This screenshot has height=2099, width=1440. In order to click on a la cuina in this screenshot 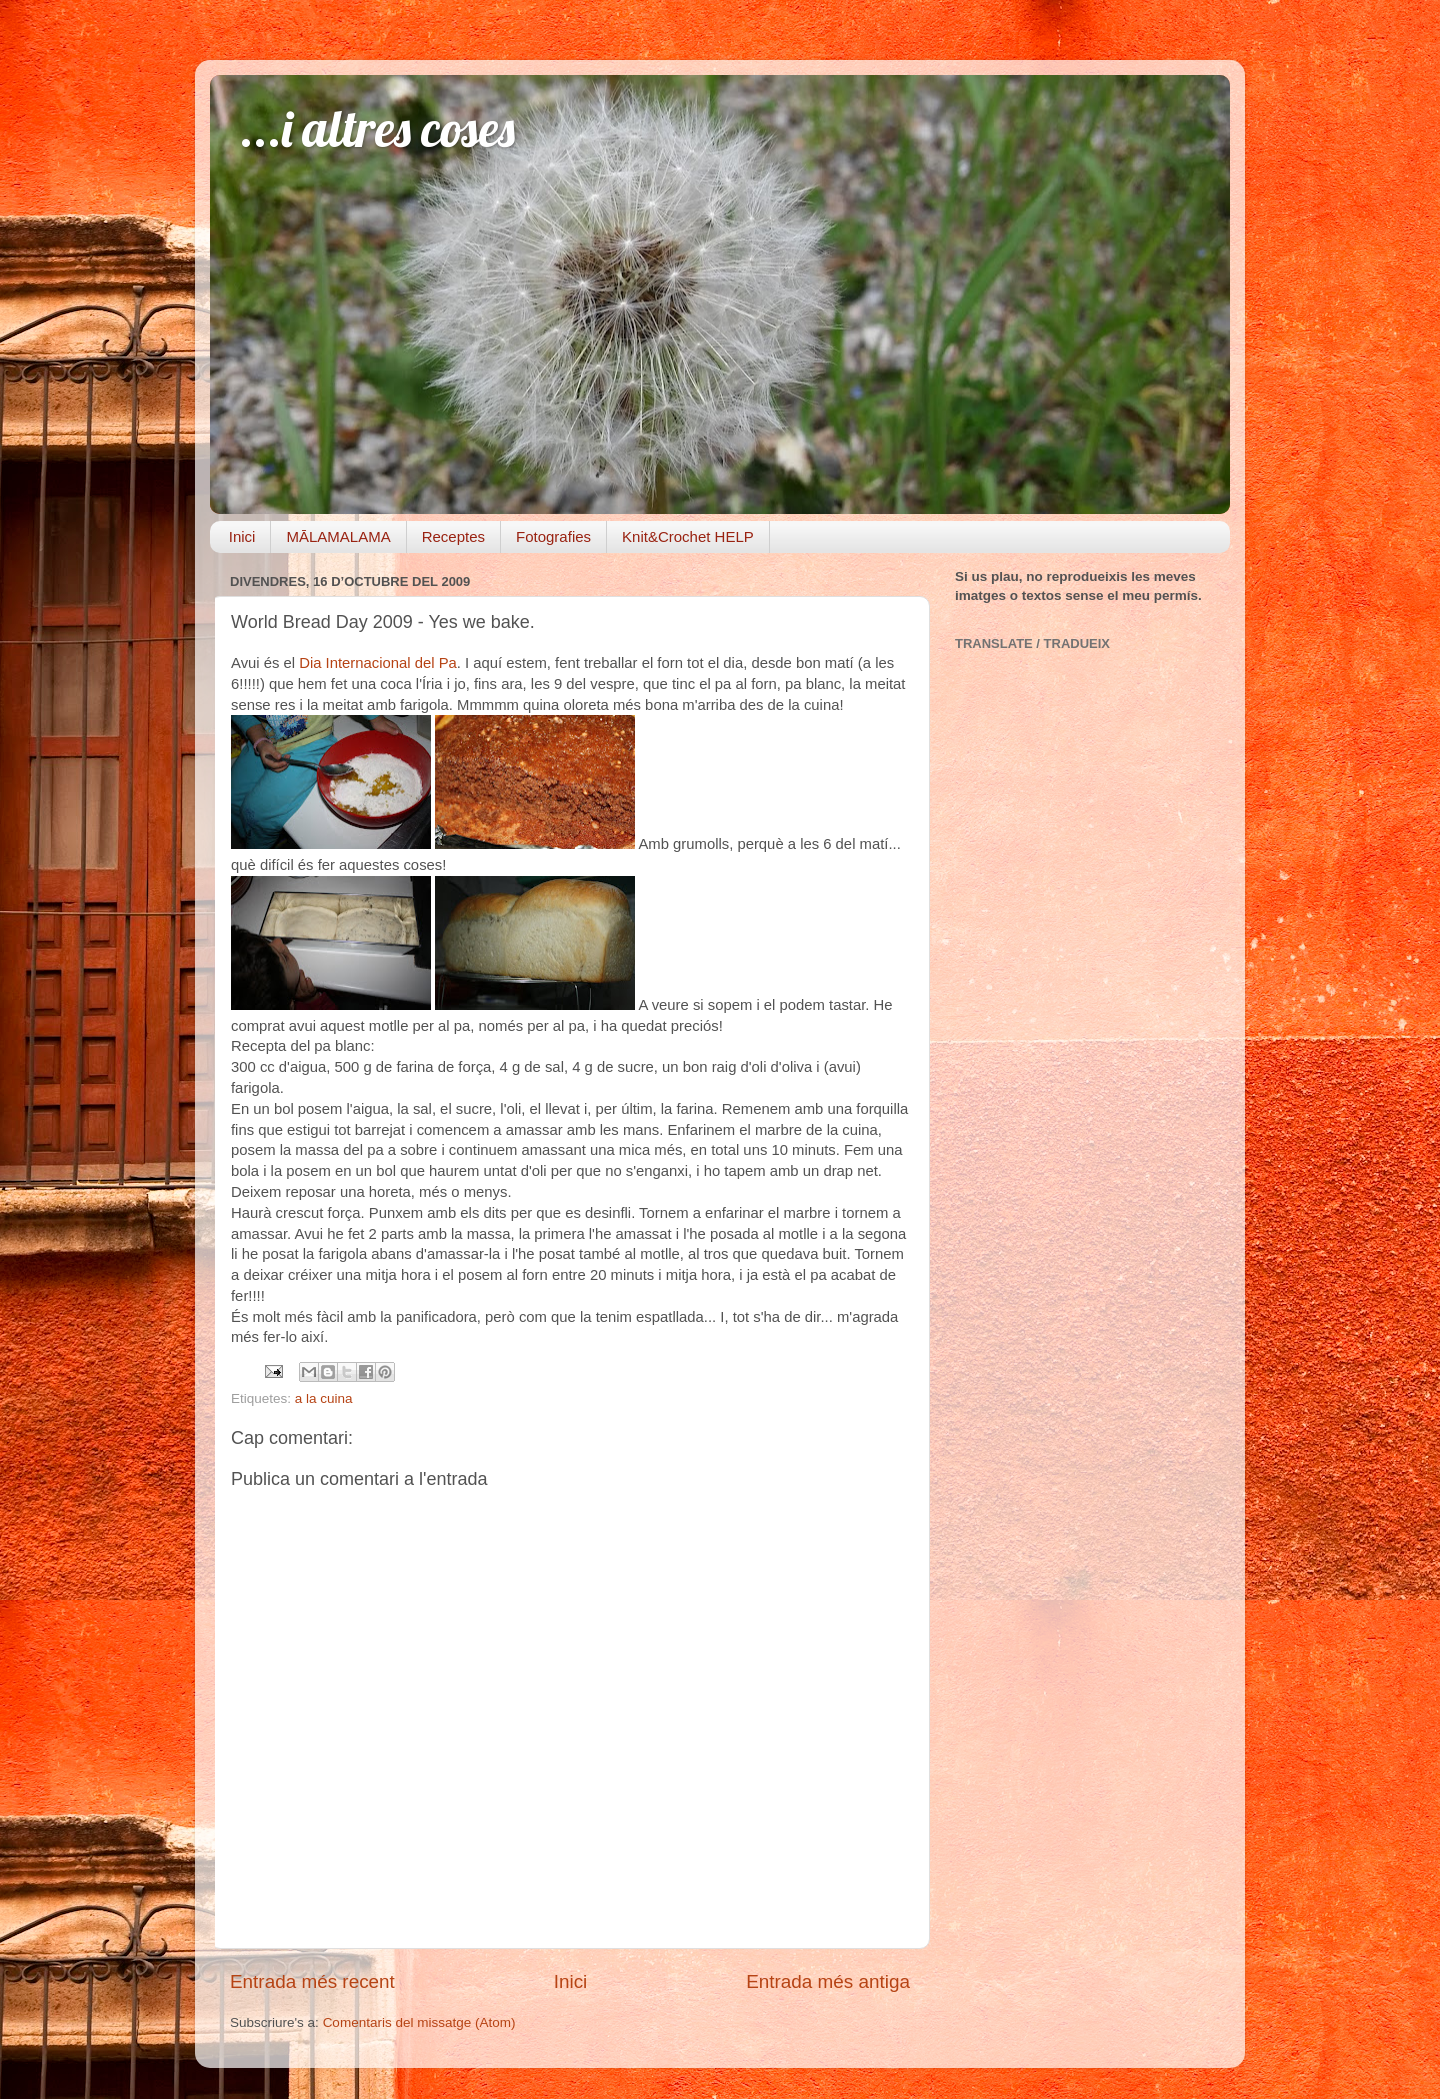, I will do `click(324, 1398)`.